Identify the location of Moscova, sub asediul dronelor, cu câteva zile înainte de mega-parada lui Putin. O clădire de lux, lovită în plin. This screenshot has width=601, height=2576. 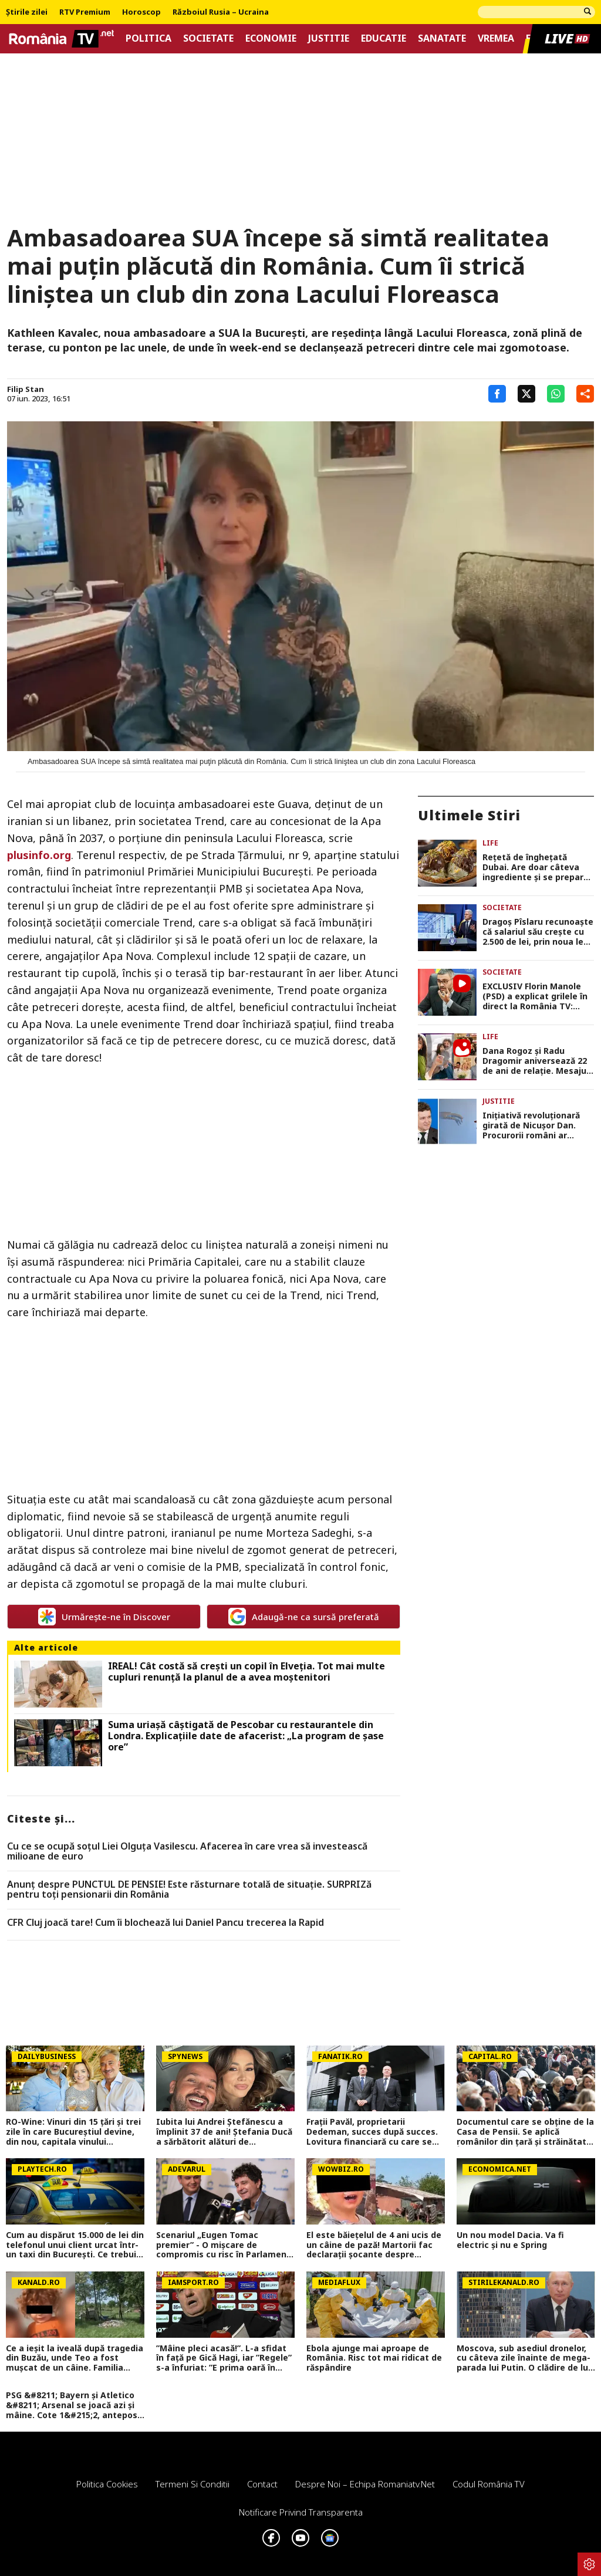
(526, 2358).